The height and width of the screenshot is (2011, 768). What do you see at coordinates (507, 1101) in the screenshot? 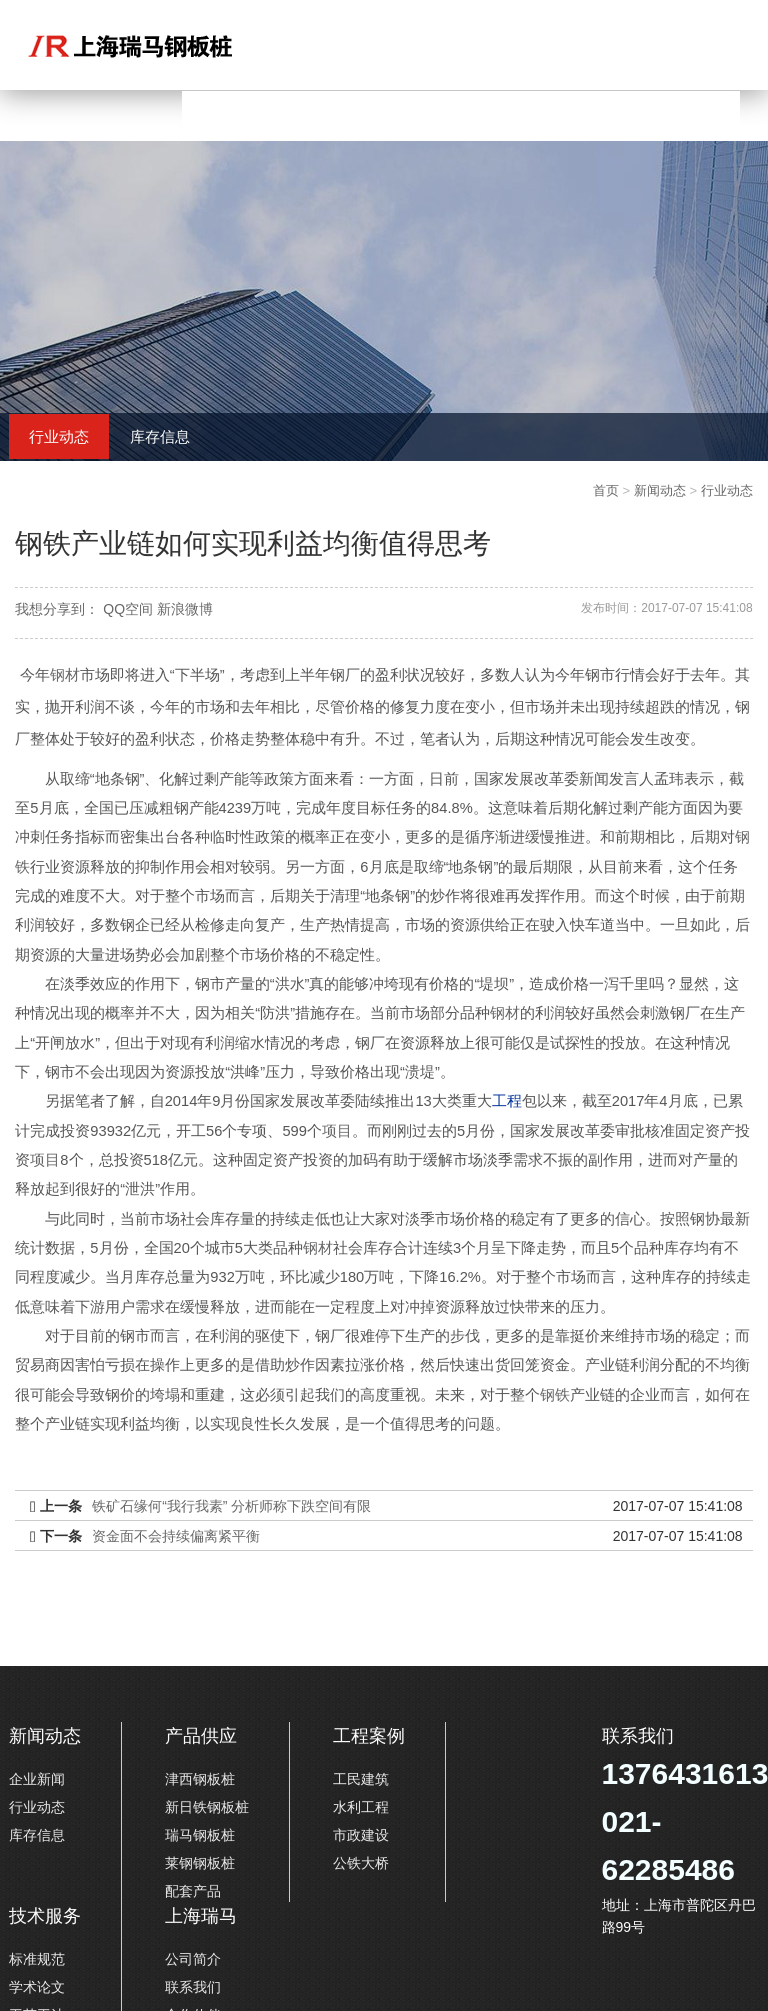
I see `工程` at bounding box center [507, 1101].